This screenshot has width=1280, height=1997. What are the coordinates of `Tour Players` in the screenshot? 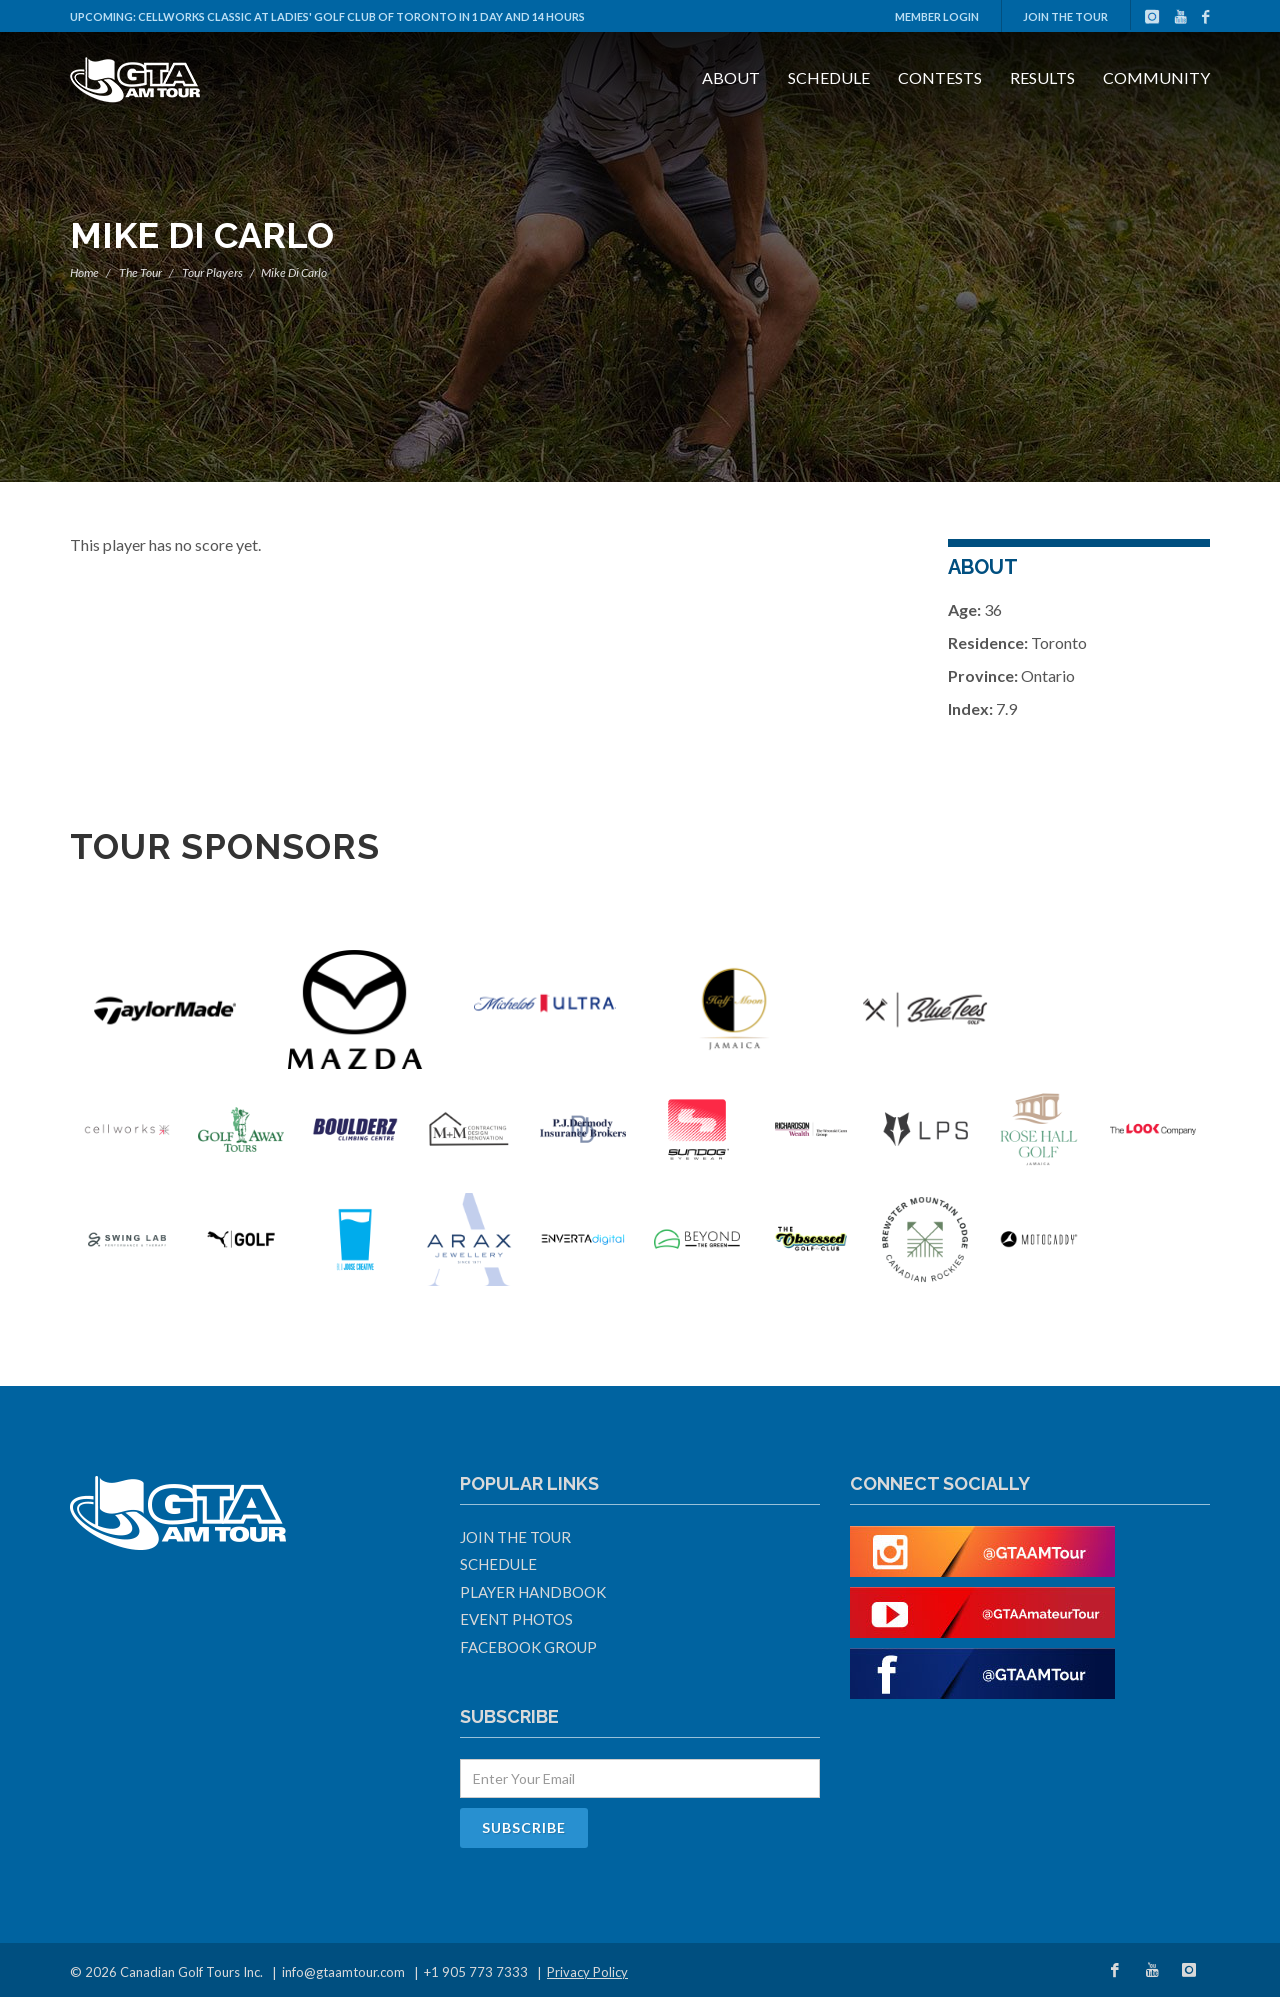 It's located at (212, 272).